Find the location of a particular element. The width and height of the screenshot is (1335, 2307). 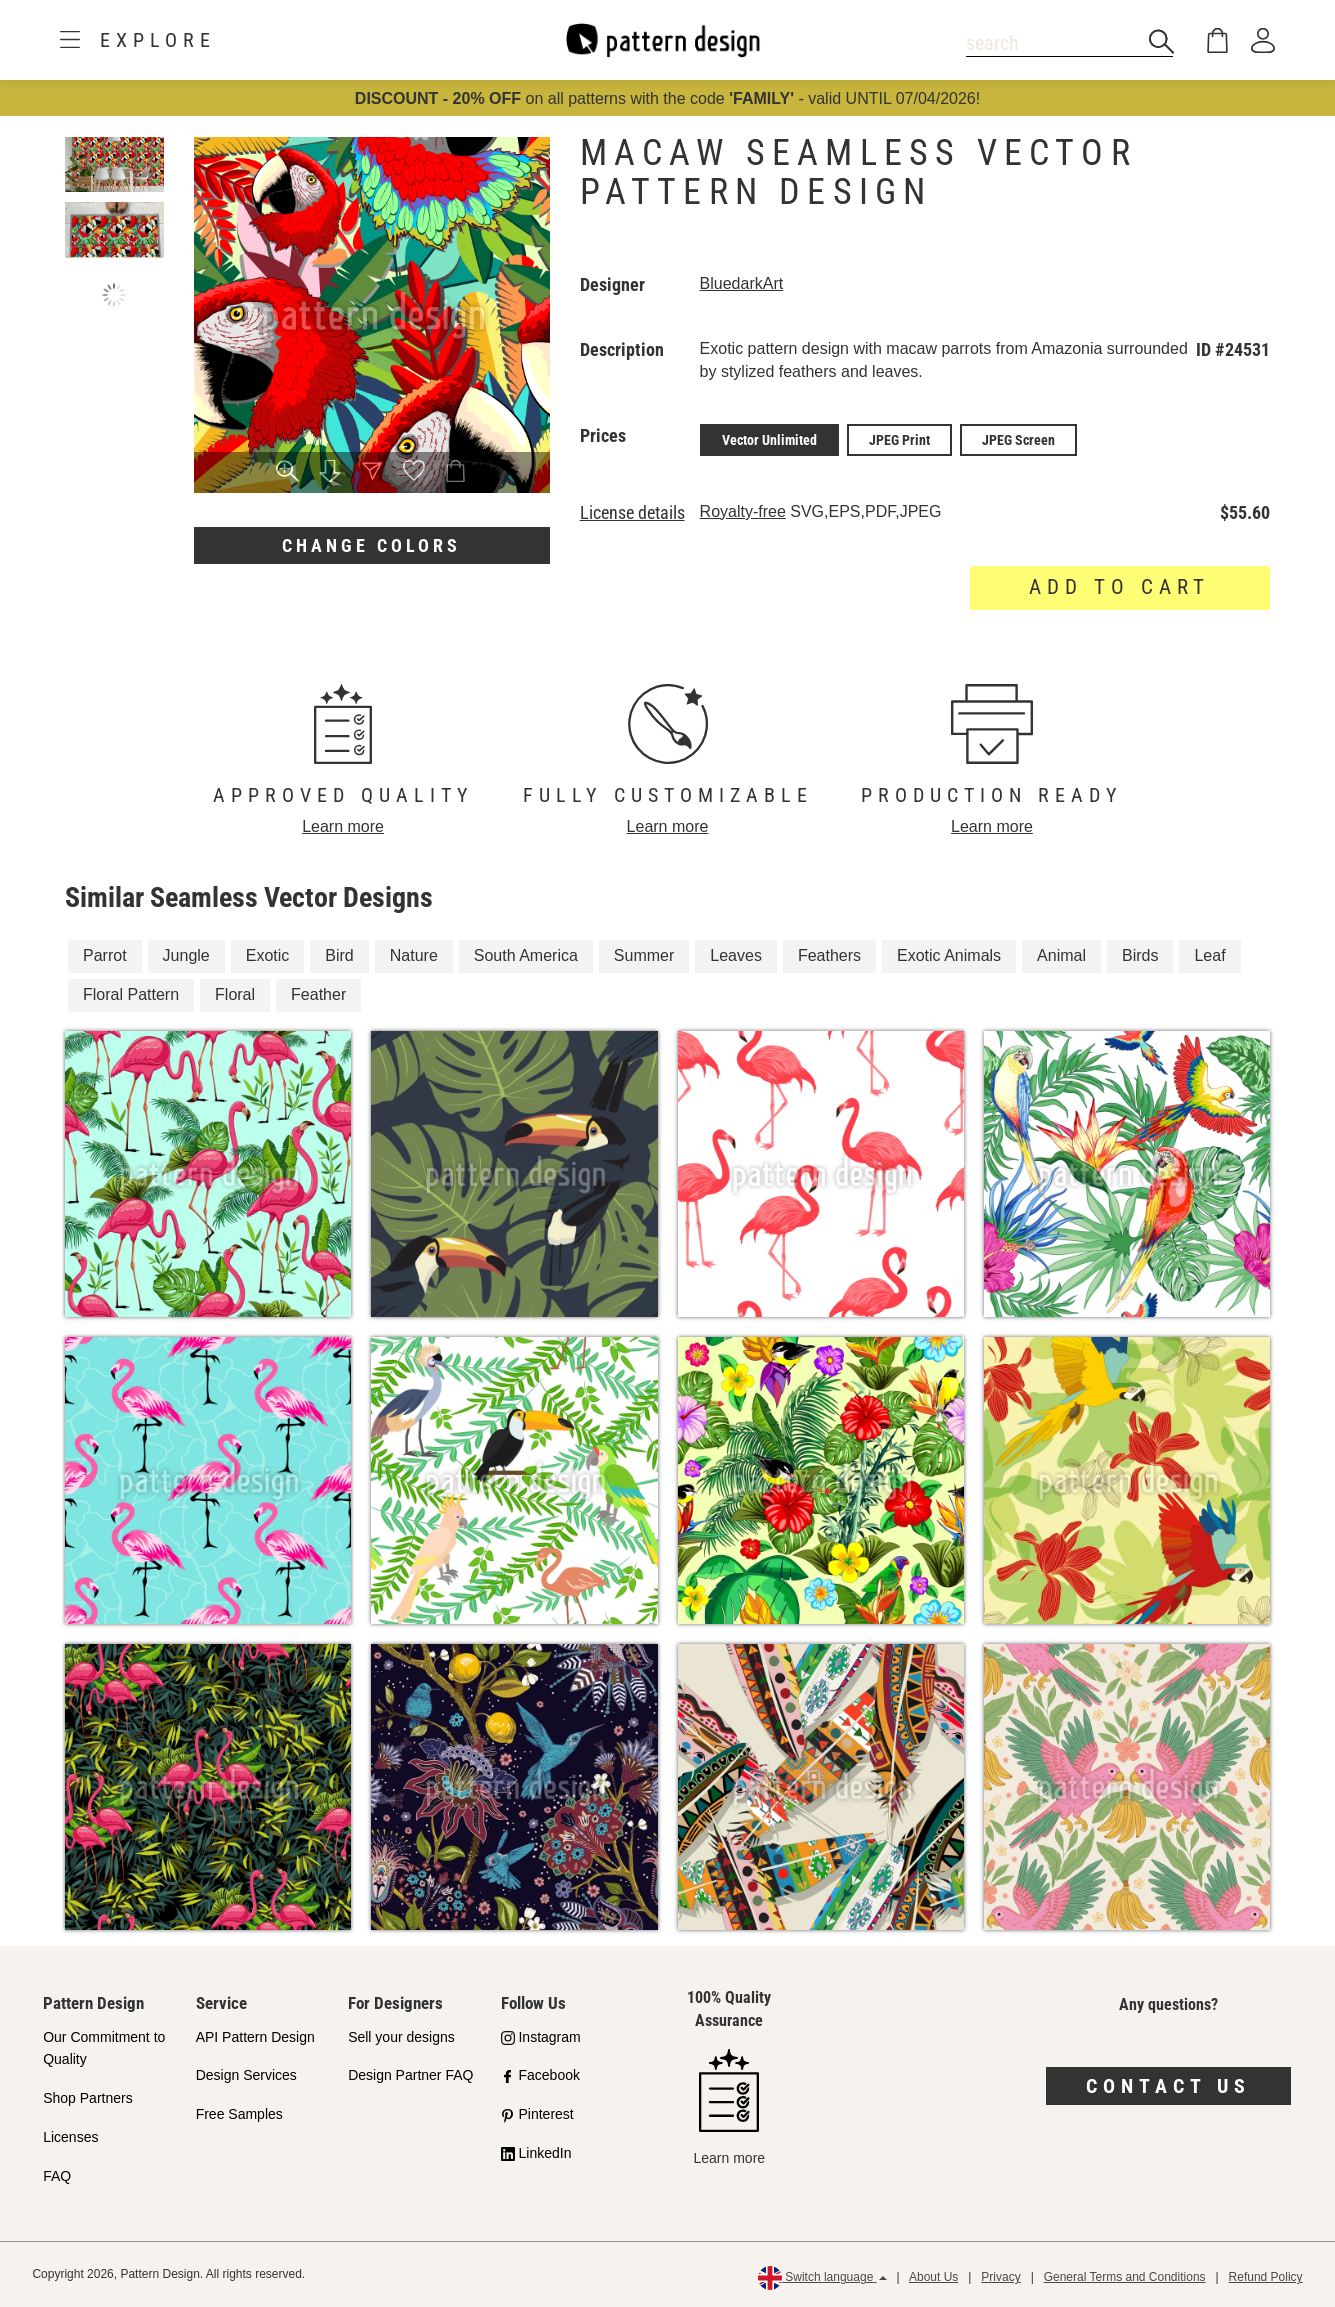

Royalty-free is located at coordinates (743, 511).